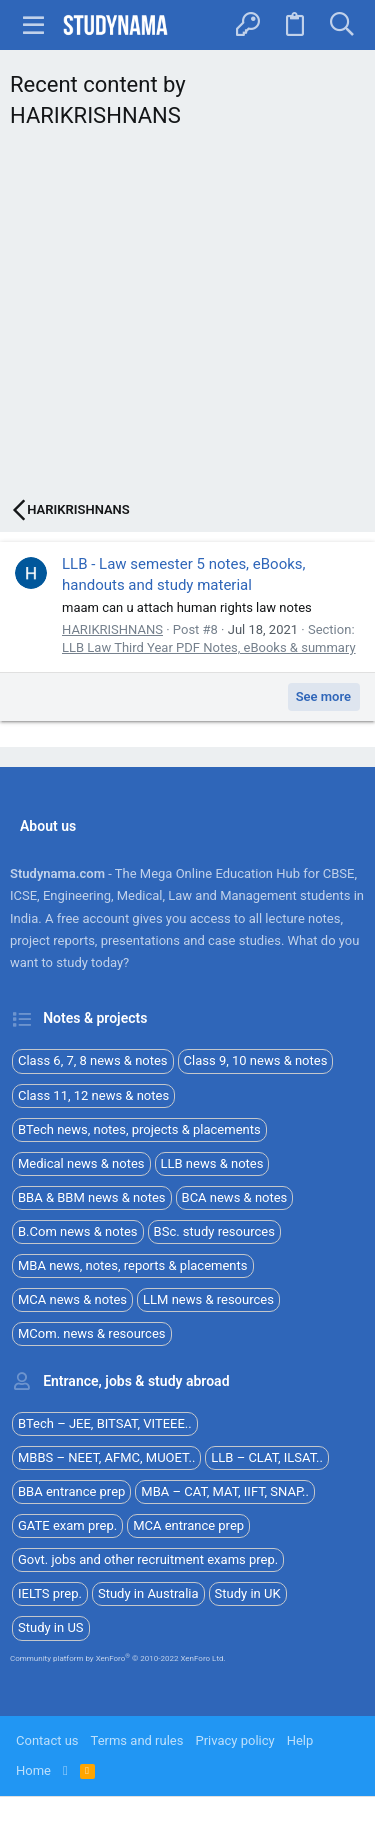  Describe the element at coordinates (267, 1457) in the screenshot. I see `LLB – CLAT, ILSAT..` at that location.